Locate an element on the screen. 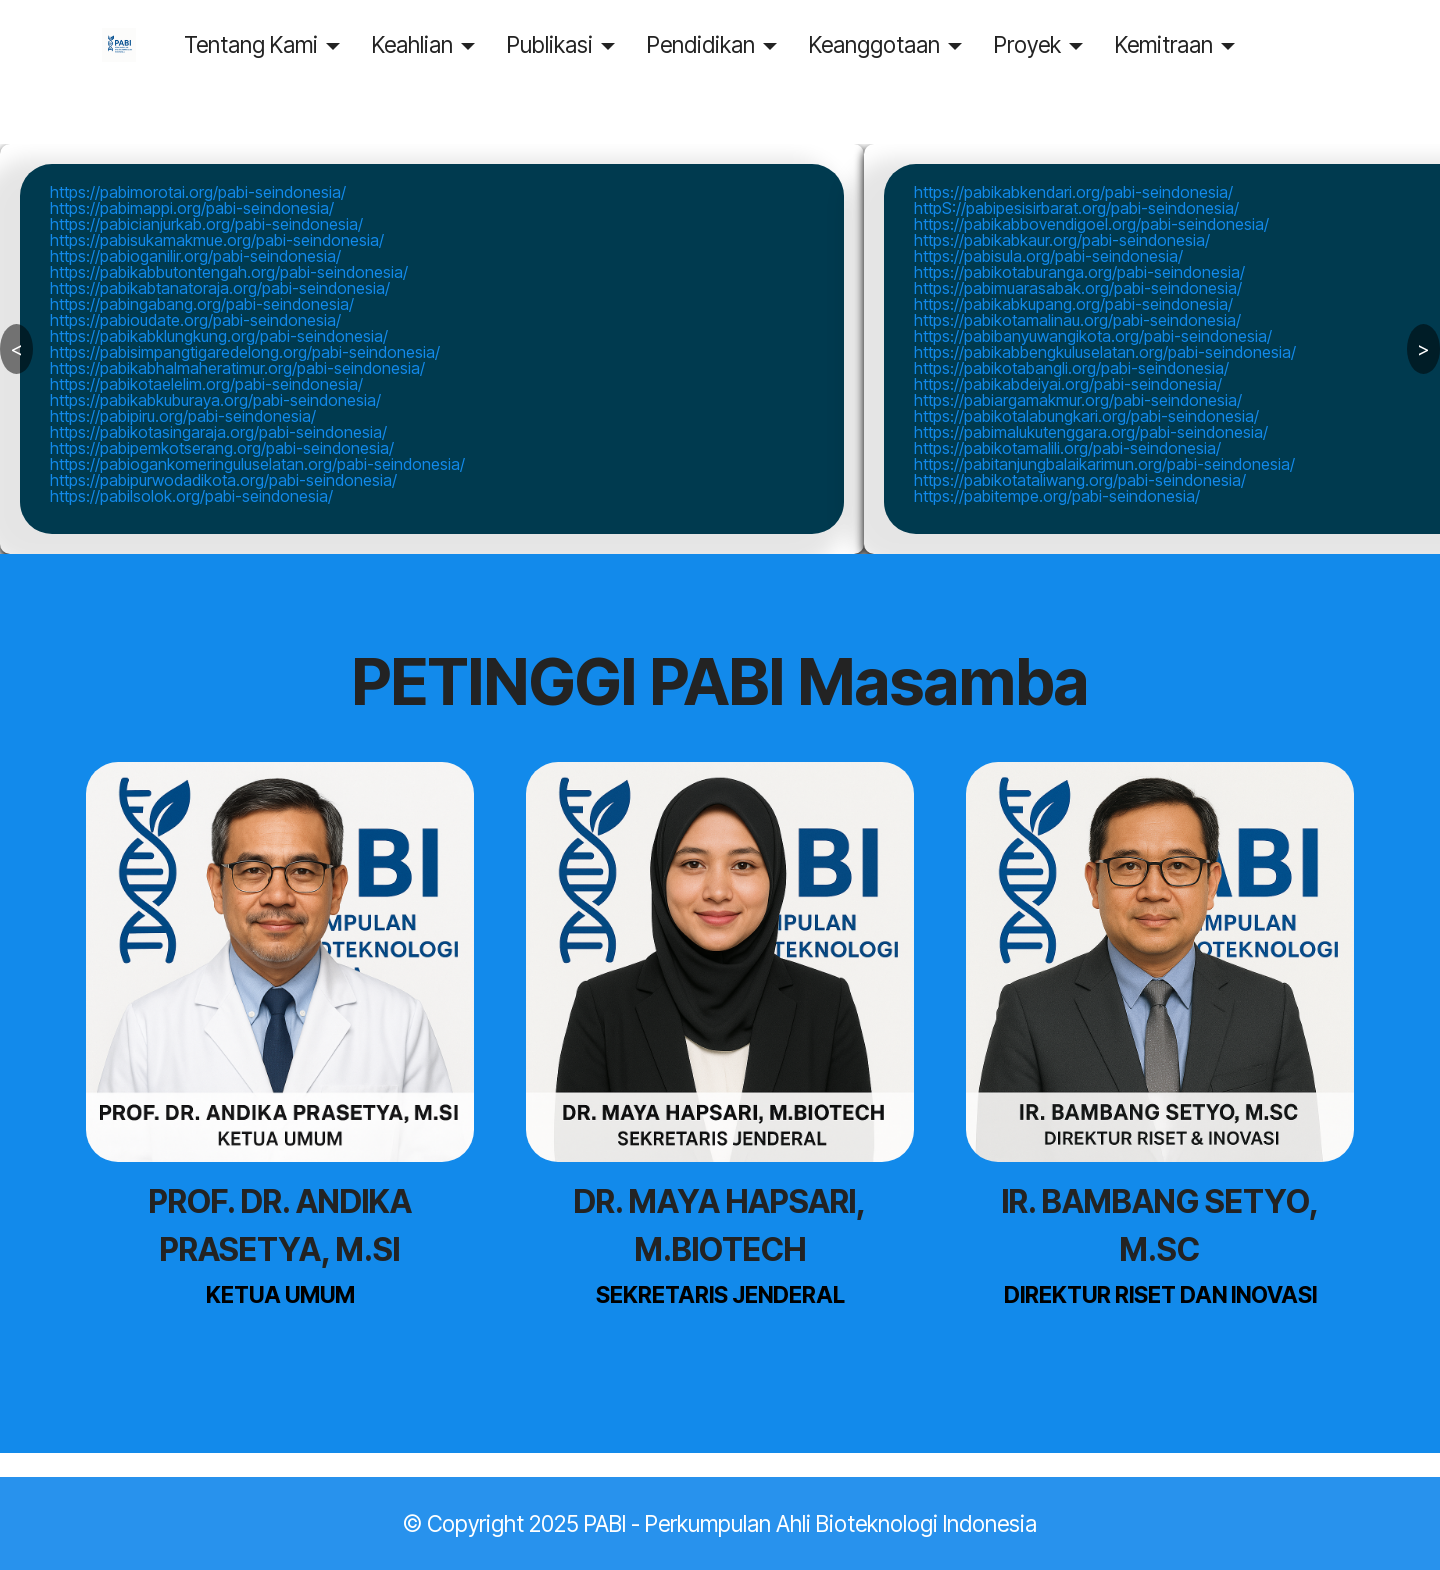 The height and width of the screenshot is (1570, 1440). https://pabikotasingaraja.org/pabi-seindonesia/ is located at coordinates (218, 432).